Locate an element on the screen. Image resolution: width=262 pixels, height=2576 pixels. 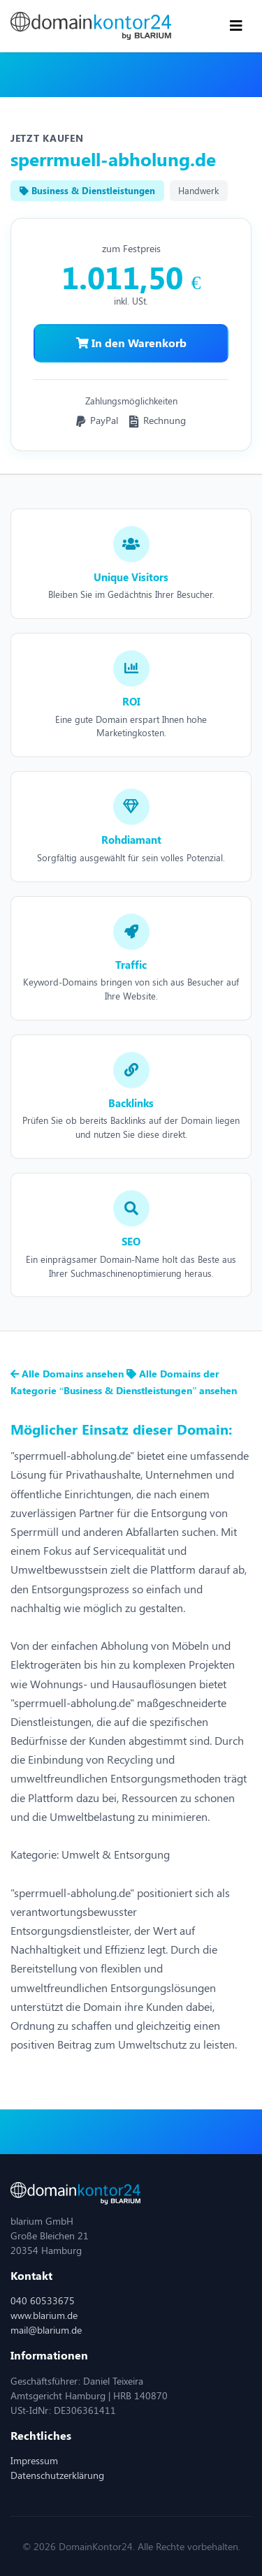
Business & Dienstleistungen is located at coordinates (87, 190).